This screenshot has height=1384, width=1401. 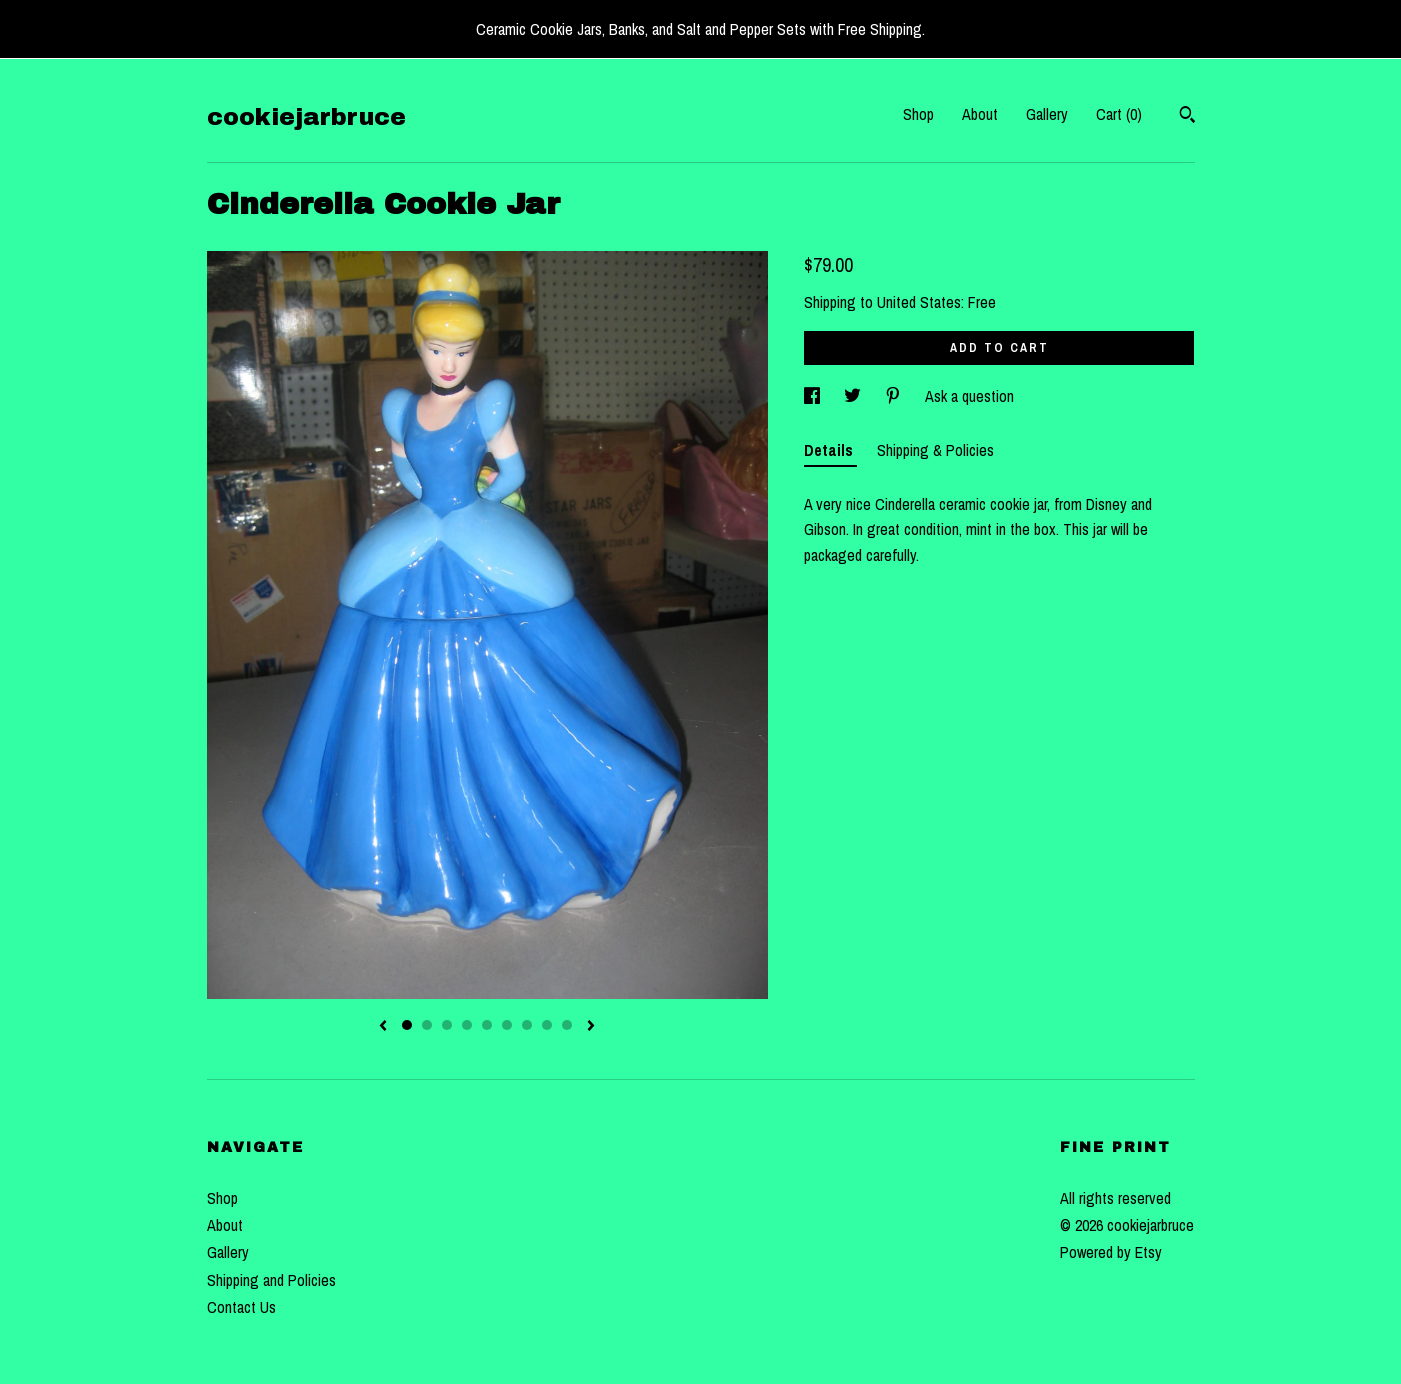 What do you see at coordinates (919, 302) in the screenshot?
I see `United States` at bounding box center [919, 302].